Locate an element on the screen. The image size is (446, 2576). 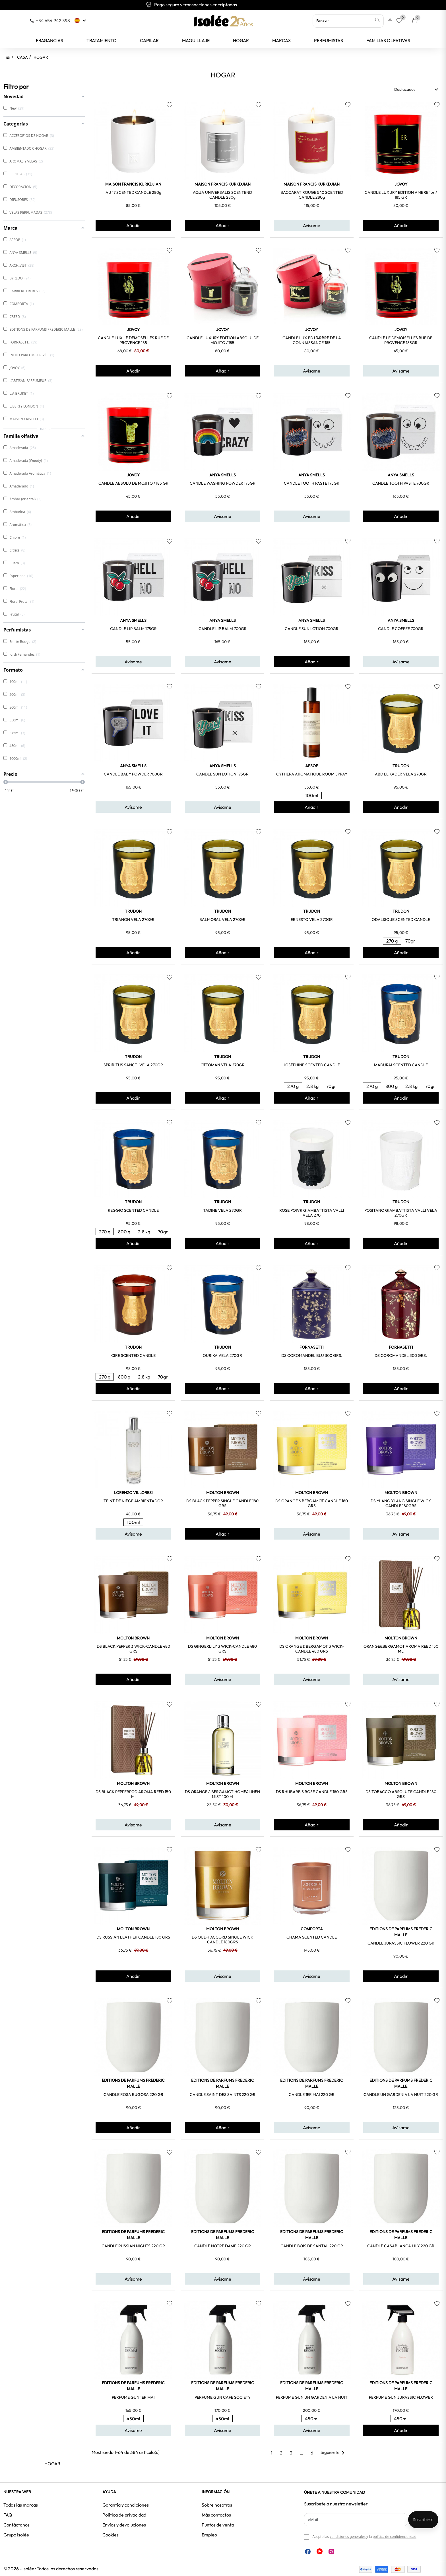
Política de privacidad is located at coordinates (124, 2515).